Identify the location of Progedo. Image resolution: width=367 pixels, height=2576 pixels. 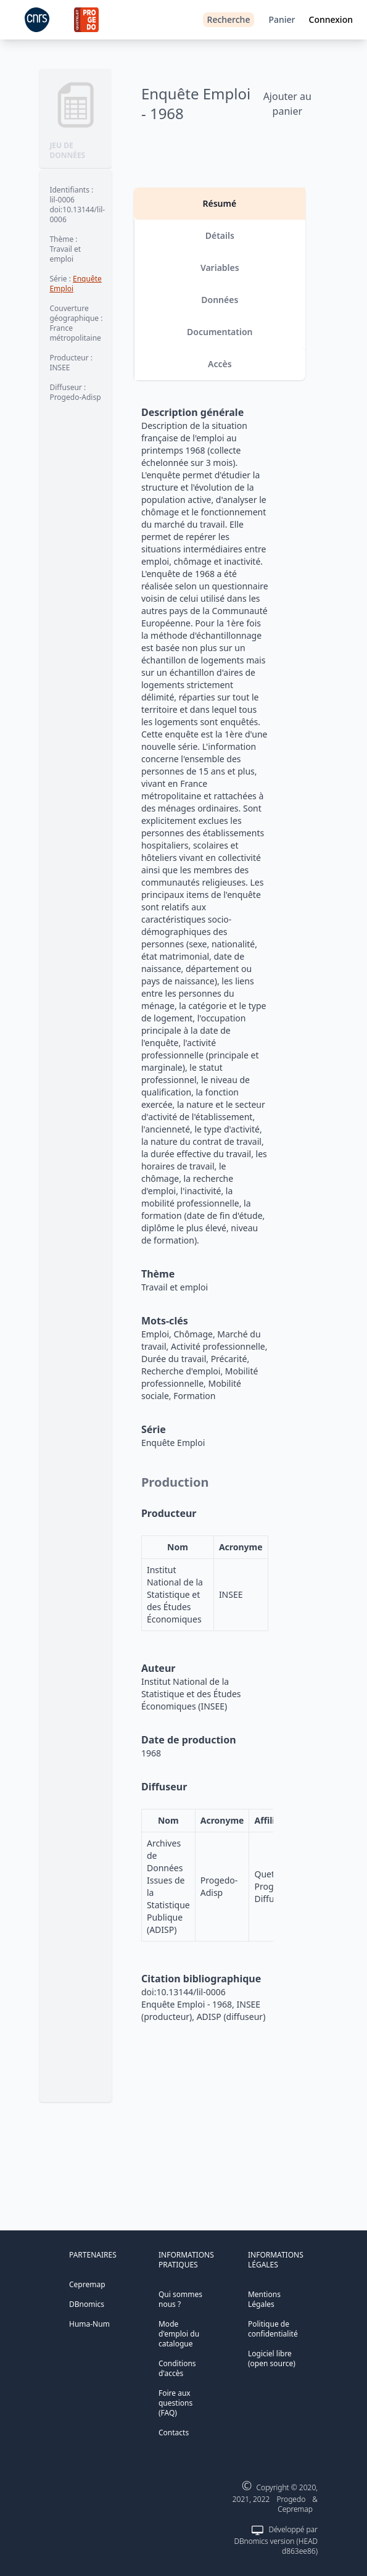
(291, 2499).